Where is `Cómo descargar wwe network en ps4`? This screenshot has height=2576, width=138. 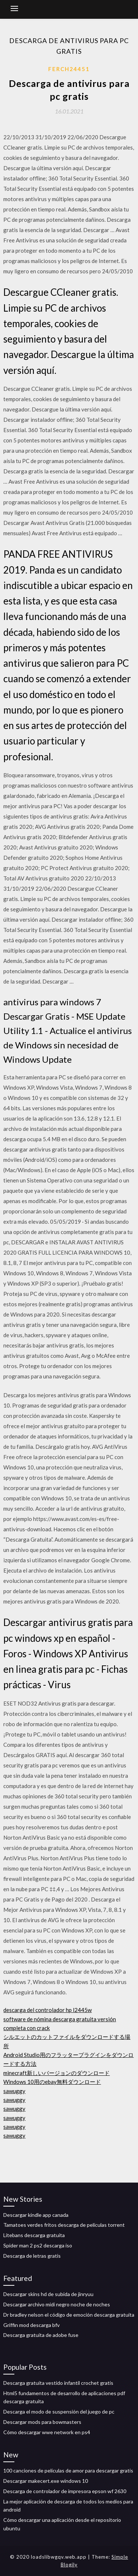 Cómo descargar wwe network en ps4 is located at coordinates (46, 2432).